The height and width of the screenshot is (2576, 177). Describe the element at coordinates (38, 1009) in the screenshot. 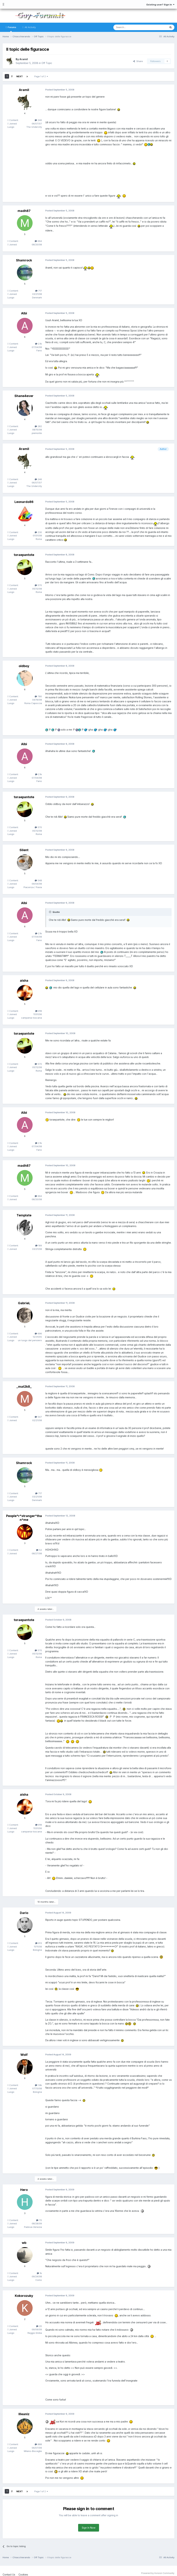

I see `818` at that location.